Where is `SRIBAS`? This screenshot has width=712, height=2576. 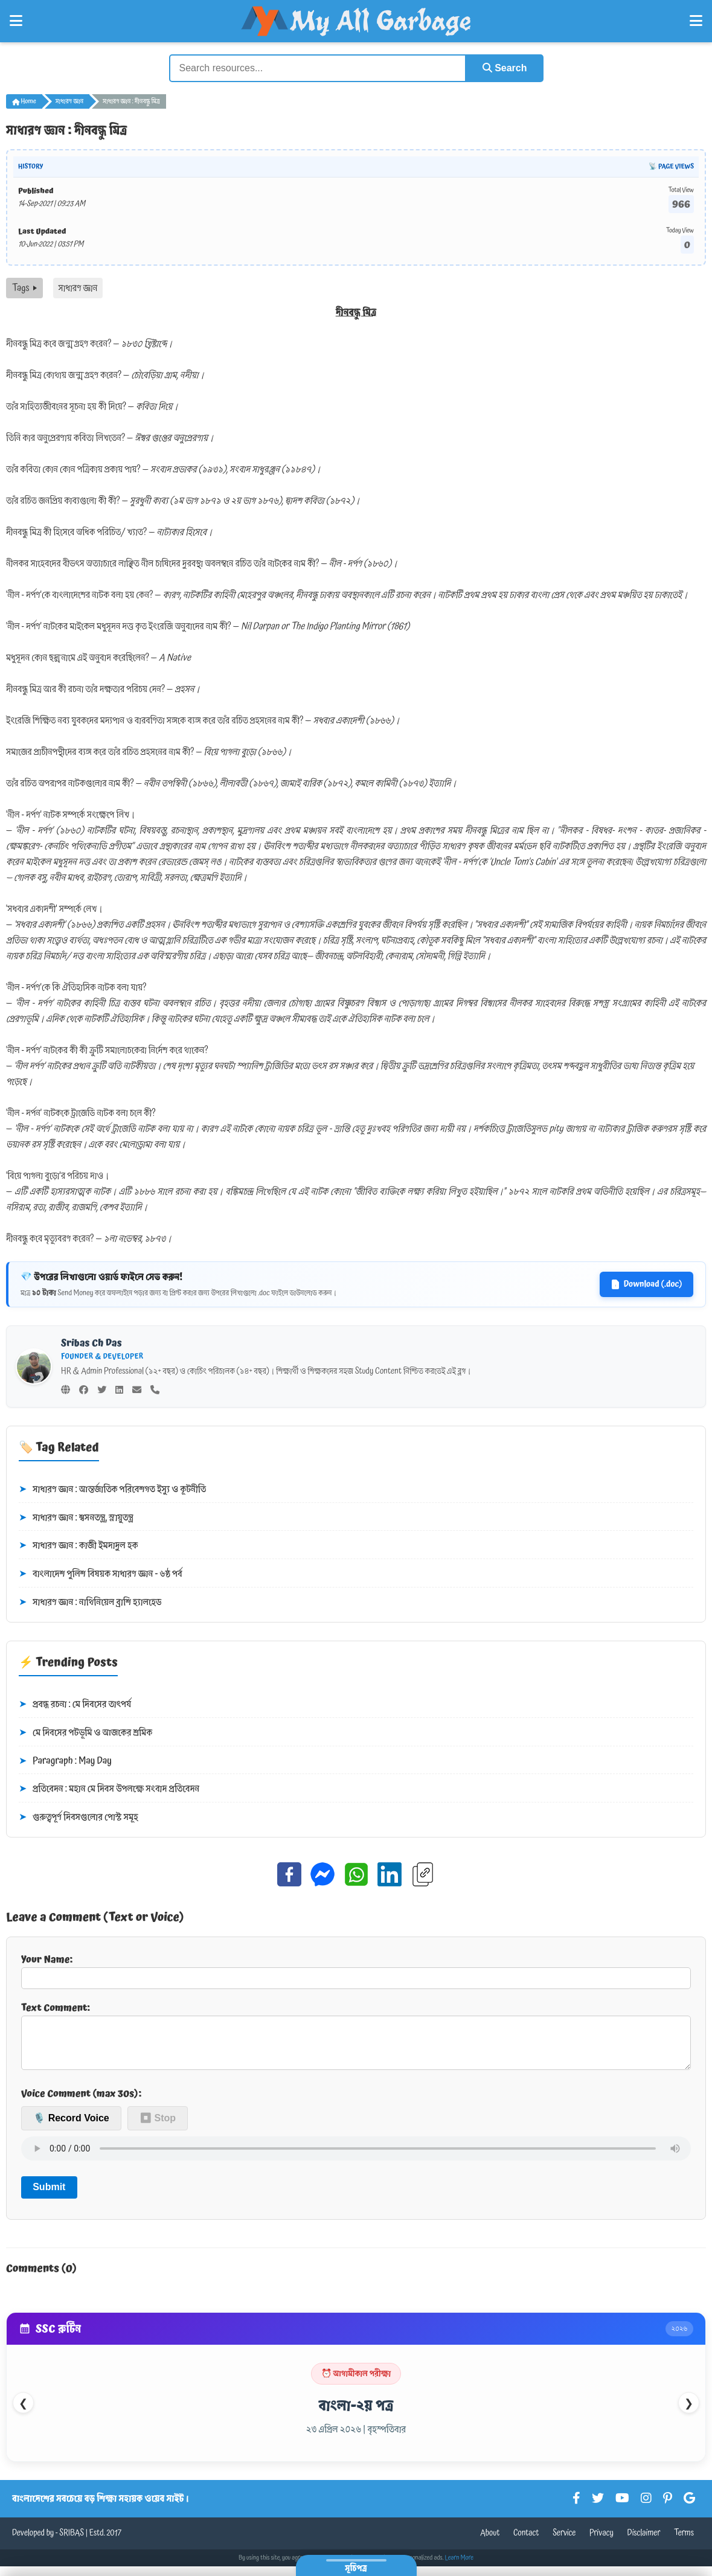
SRIBAS is located at coordinates (71, 2542).